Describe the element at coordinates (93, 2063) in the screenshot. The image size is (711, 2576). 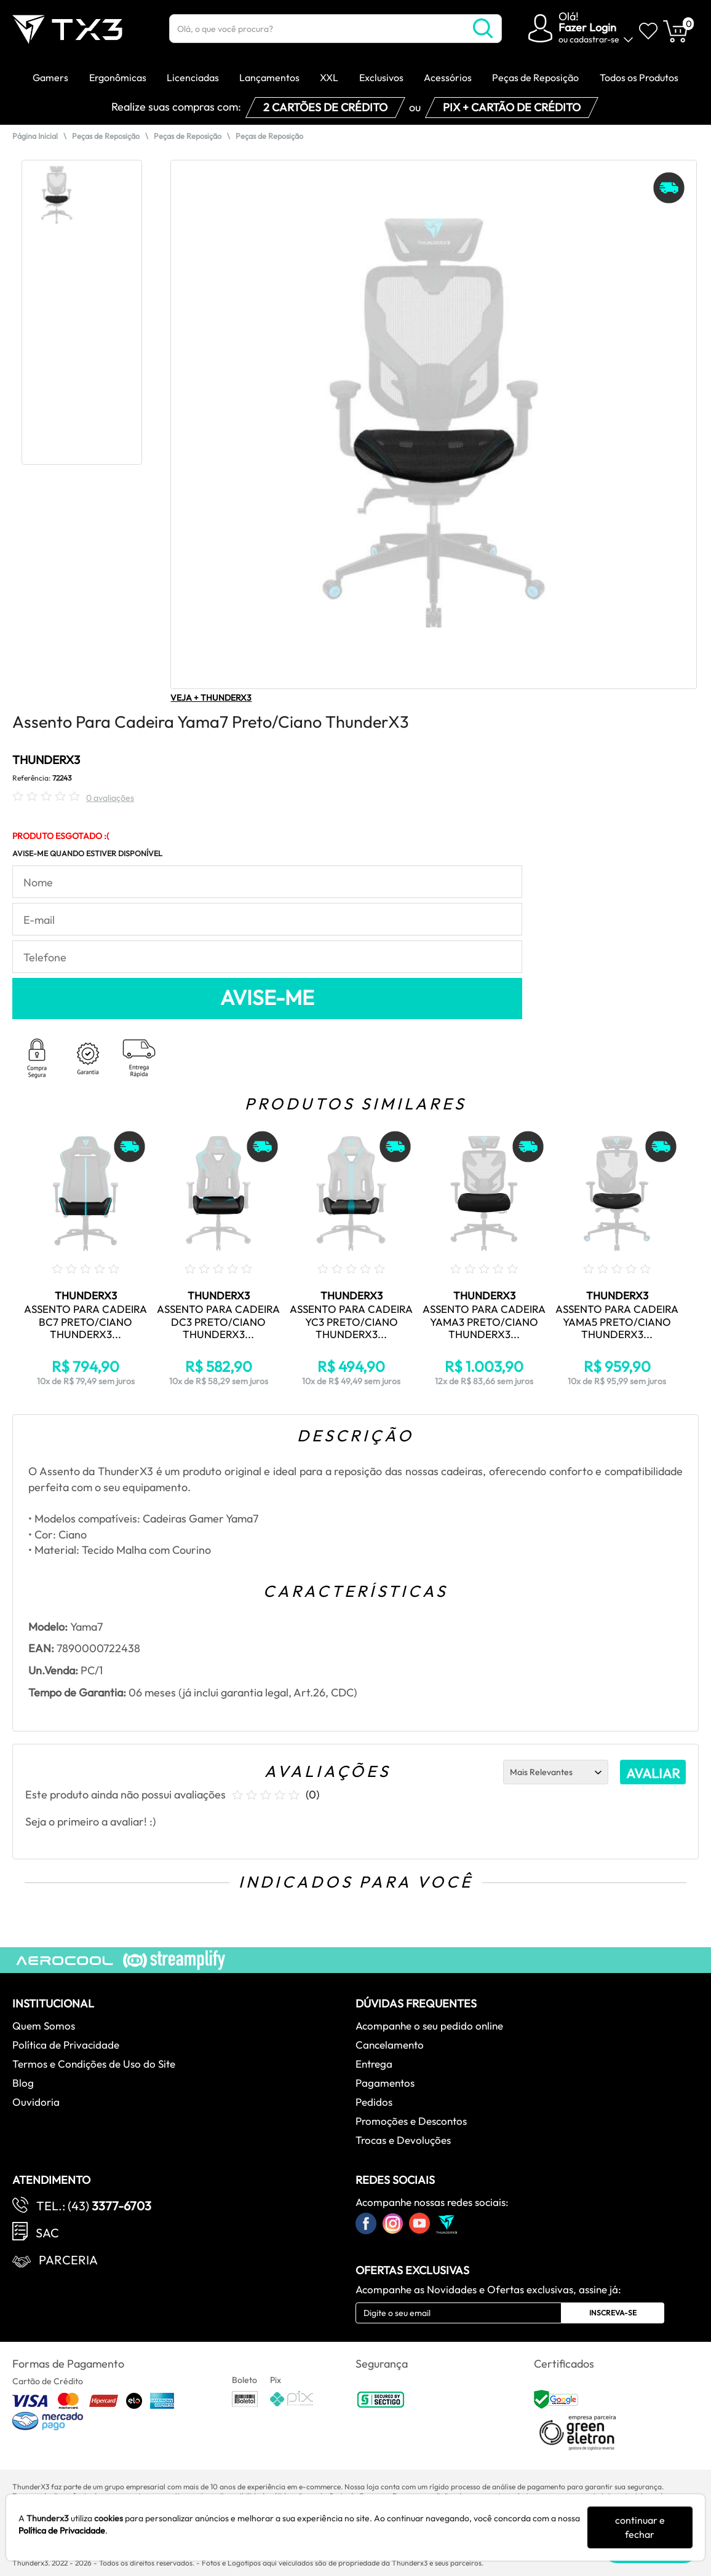
I see `Termos e Condições de Uso do Site` at that location.